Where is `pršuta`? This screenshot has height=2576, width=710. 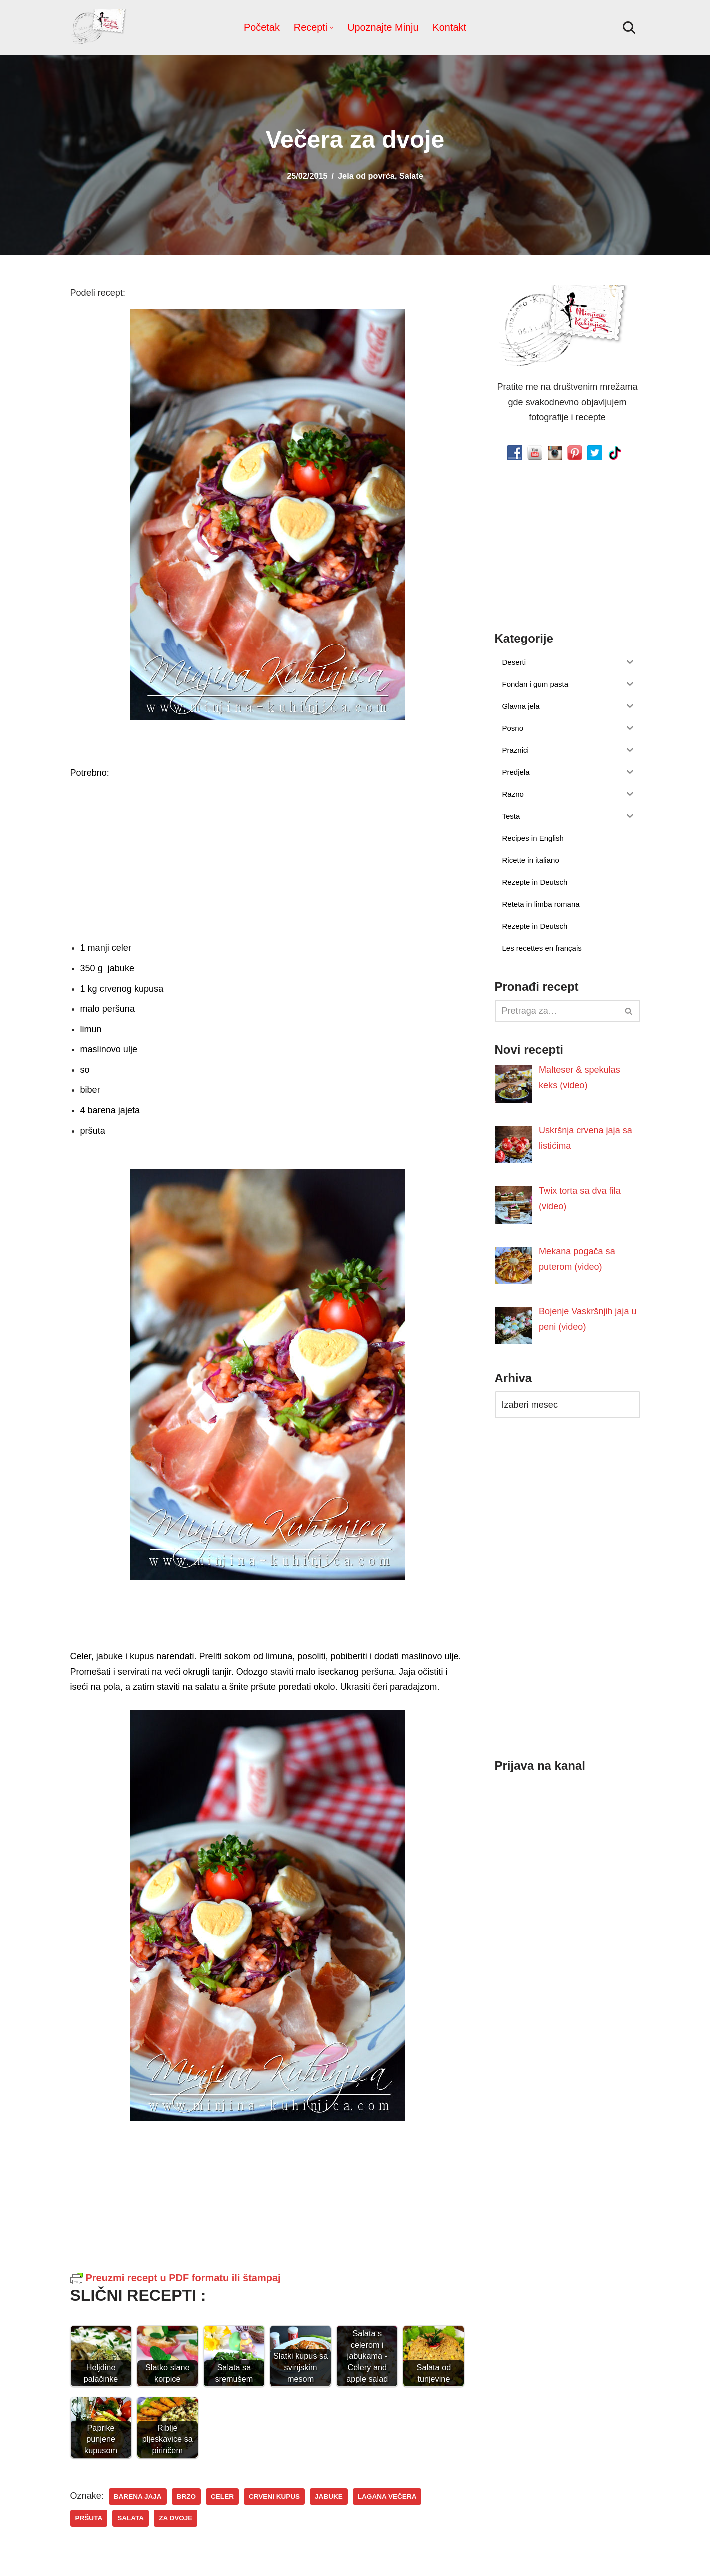
pršuta is located at coordinates (89, 2518).